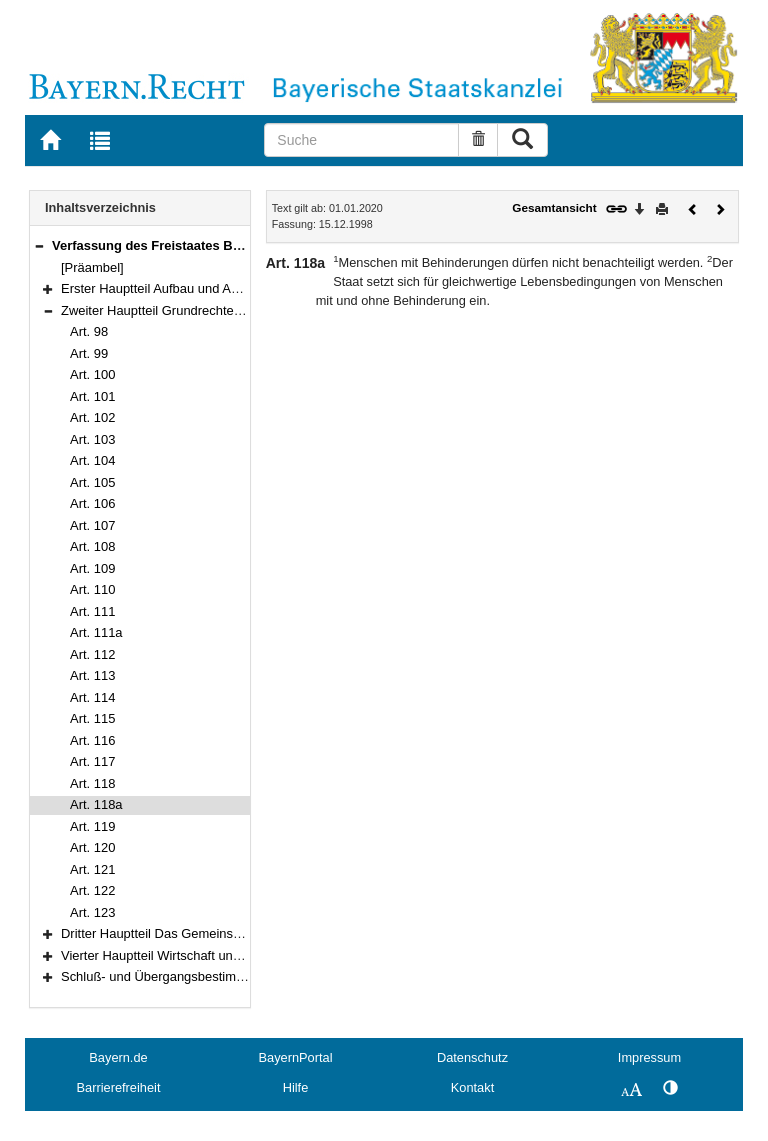 This screenshot has width=768, height=1141. I want to click on Kontakt, so click(472, 1087).